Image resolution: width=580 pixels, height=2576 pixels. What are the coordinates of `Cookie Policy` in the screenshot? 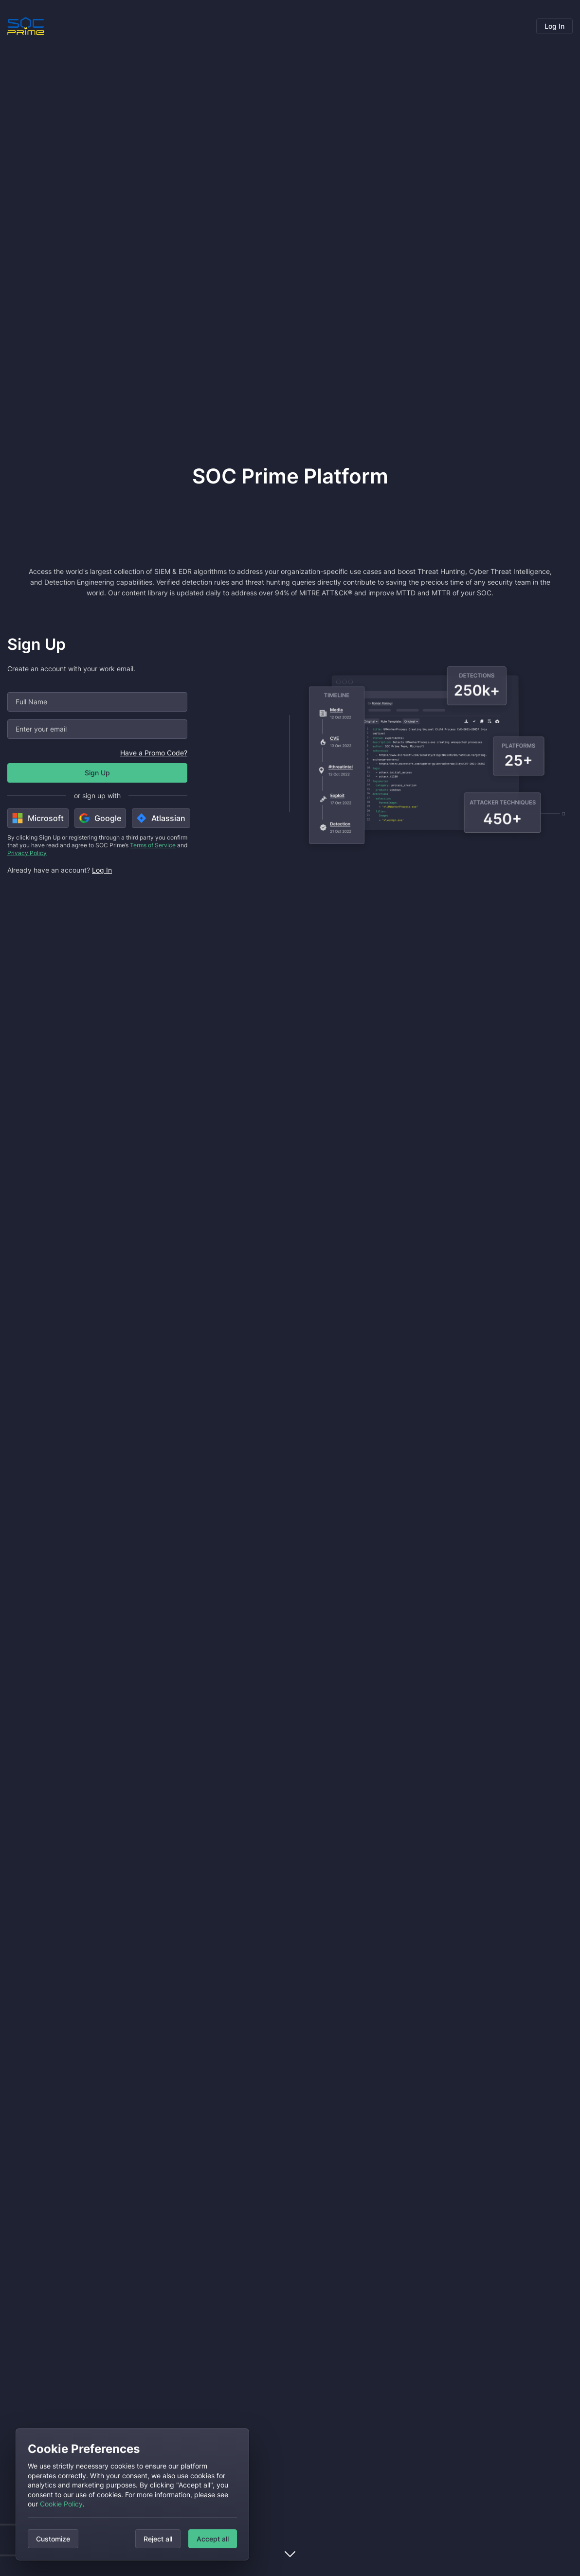 It's located at (61, 2504).